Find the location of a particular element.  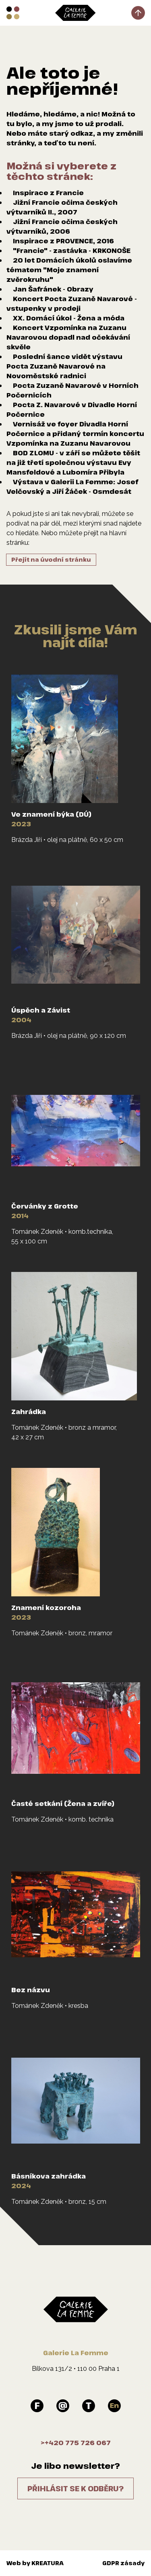

Přihlásit se k odběru? is located at coordinates (75, 2488).